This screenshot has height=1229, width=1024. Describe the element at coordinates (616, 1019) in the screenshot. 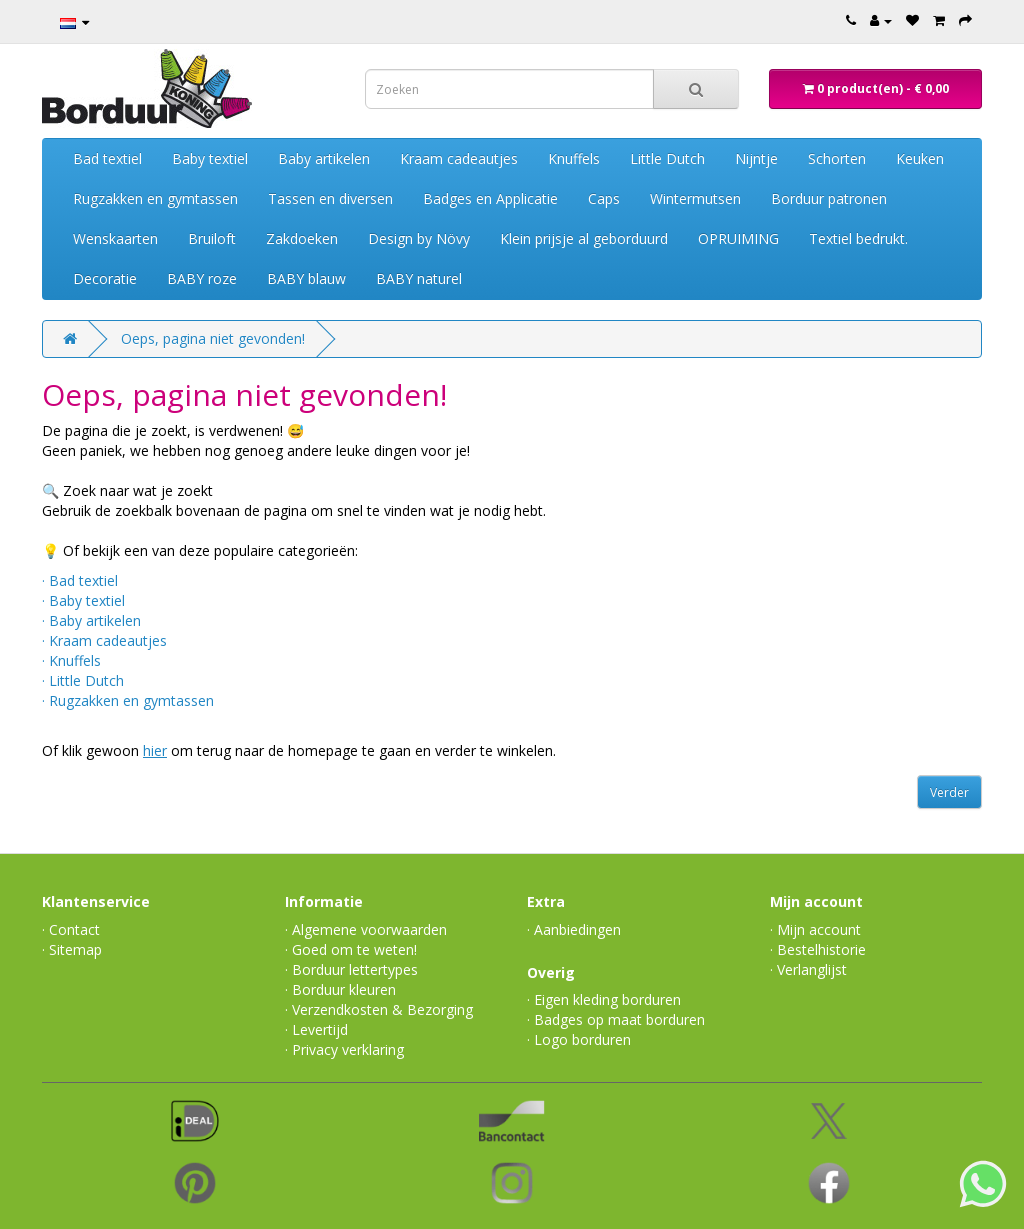

I see `· Badges op maat borduren` at that location.